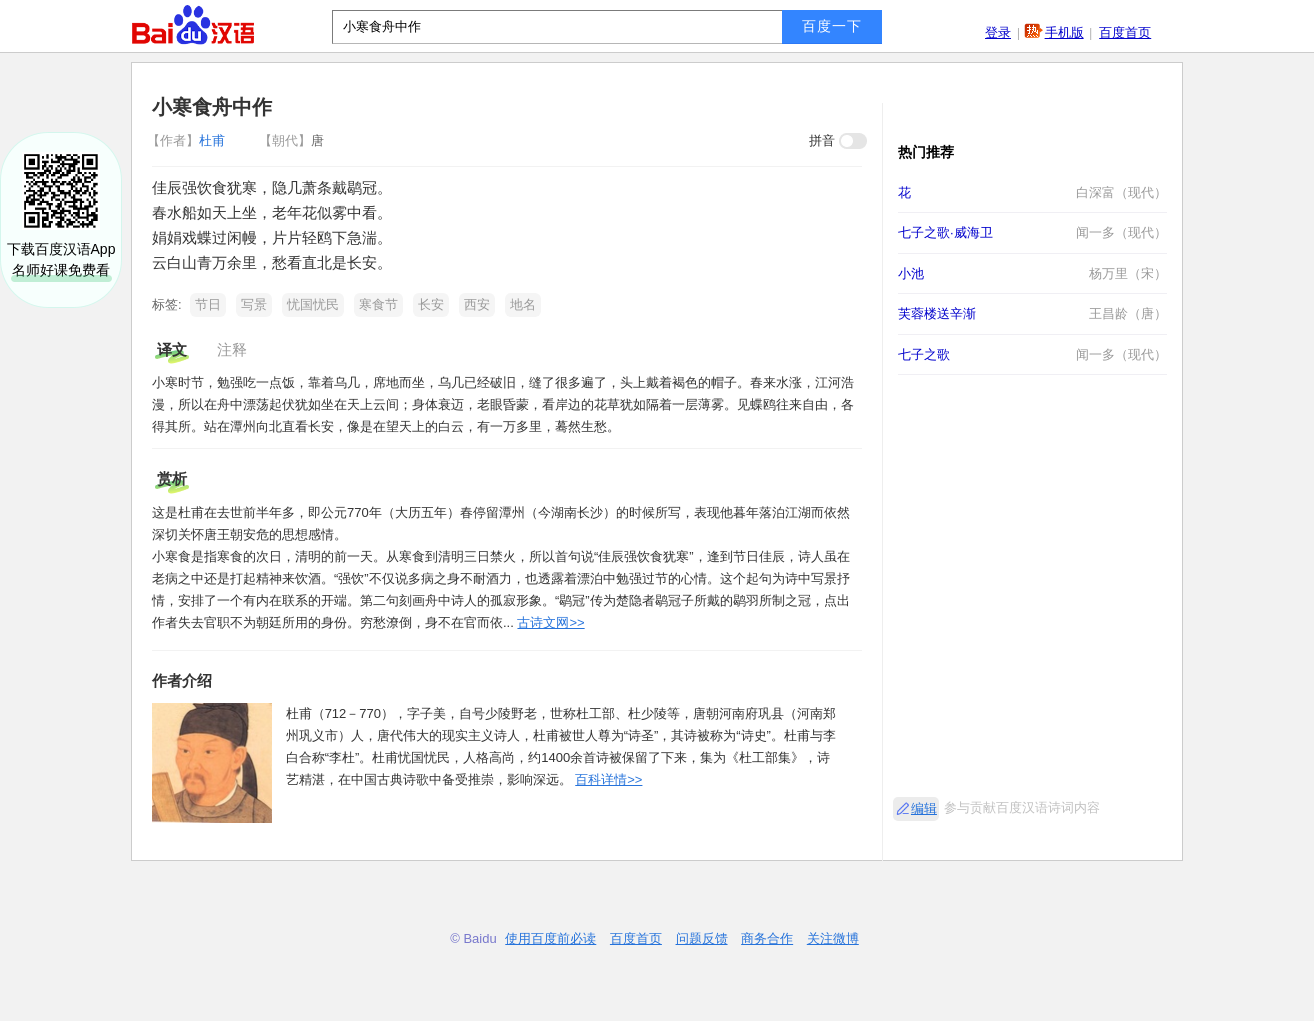  Describe the element at coordinates (1125, 32) in the screenshot. I see `百度首页` at that location.